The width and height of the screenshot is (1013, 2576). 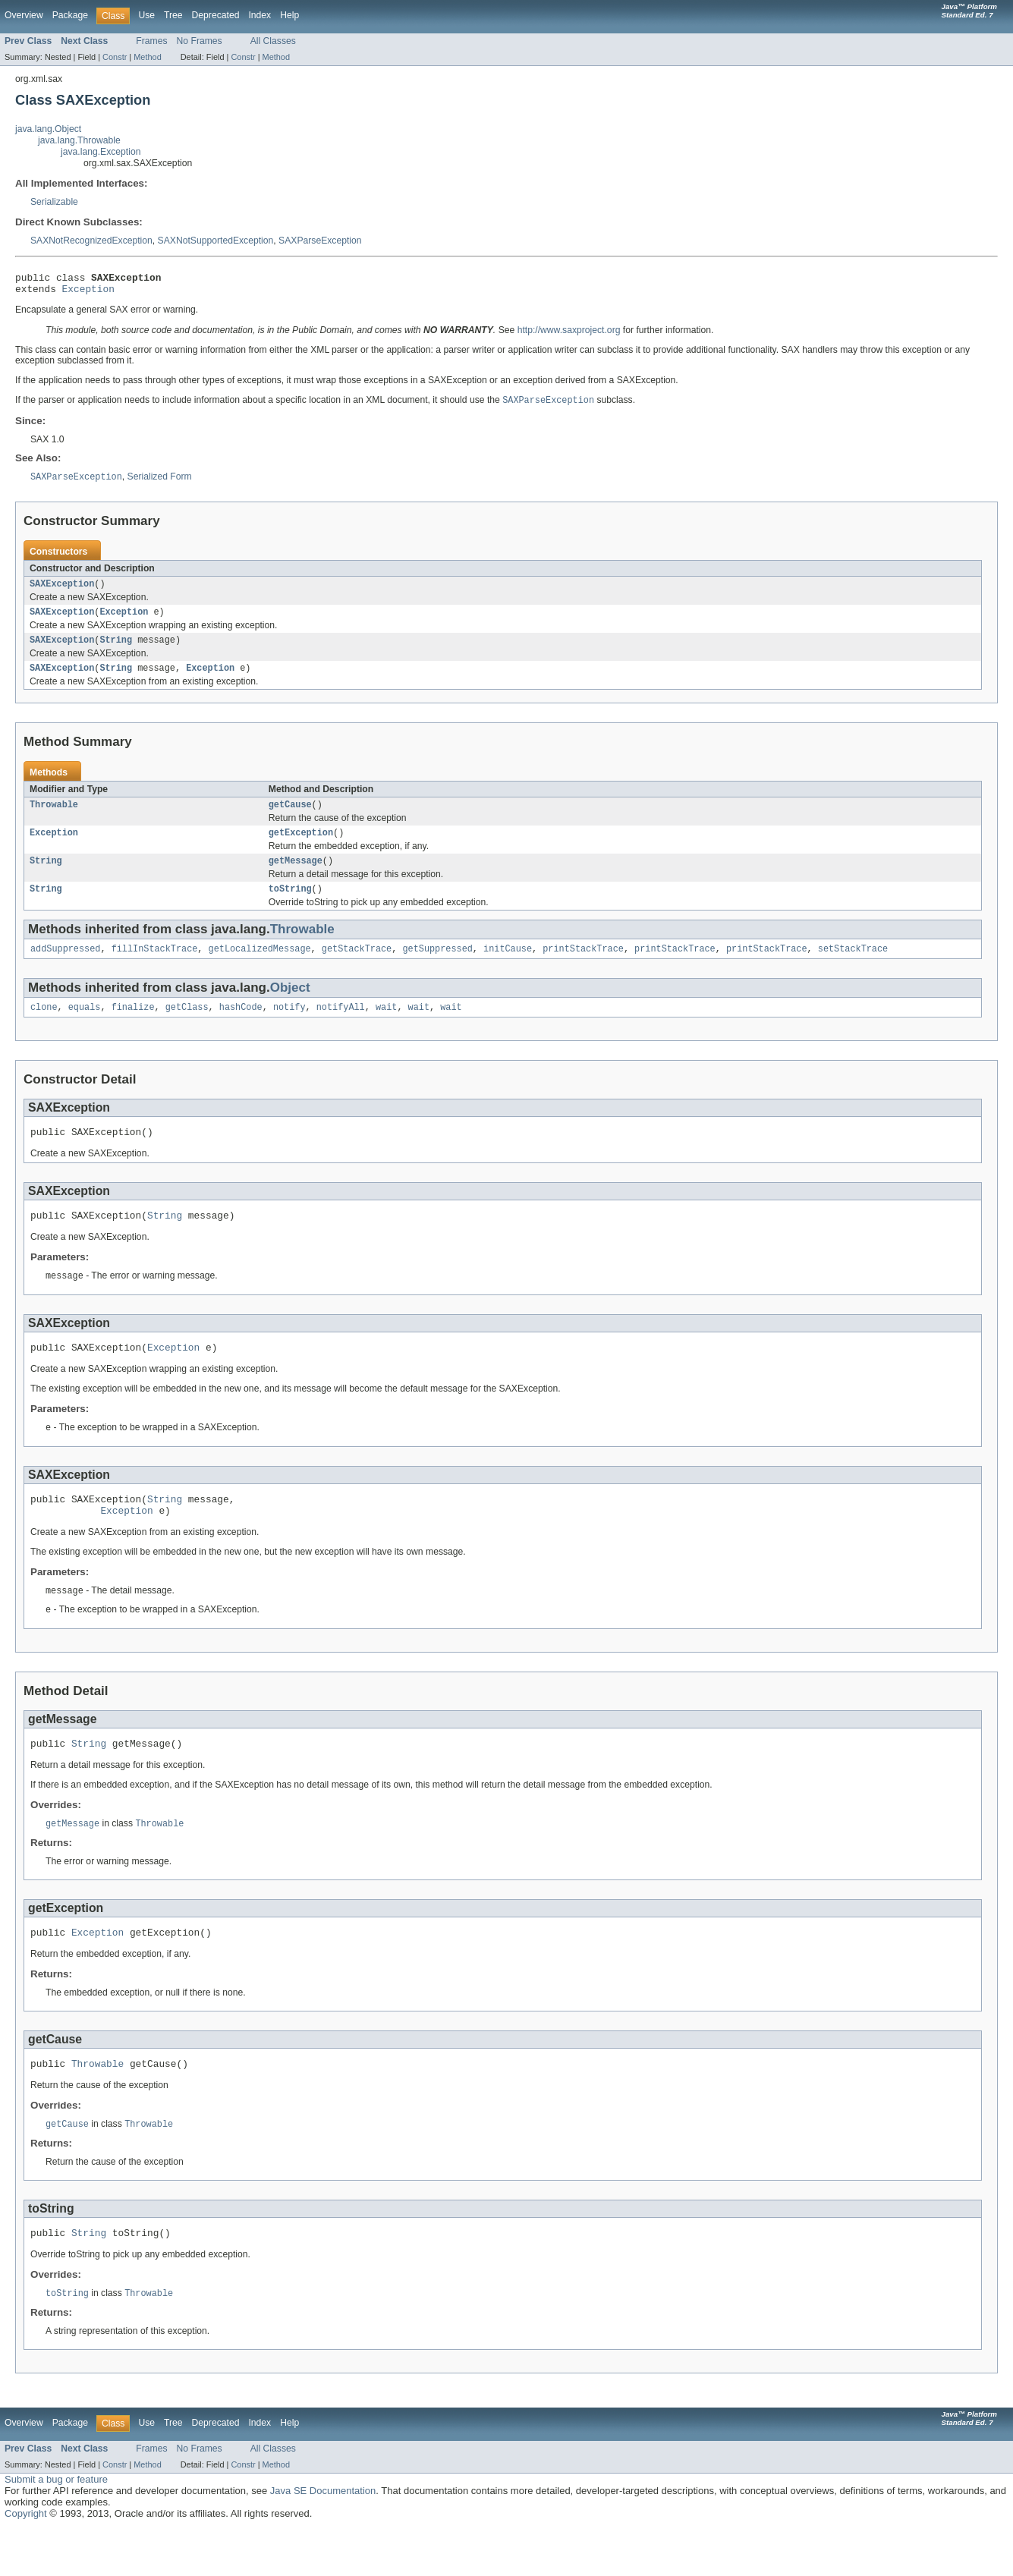 What do you see at coordinates (289, 15) in the screenshot?
I see `Help` at bounding box center [289, 15].